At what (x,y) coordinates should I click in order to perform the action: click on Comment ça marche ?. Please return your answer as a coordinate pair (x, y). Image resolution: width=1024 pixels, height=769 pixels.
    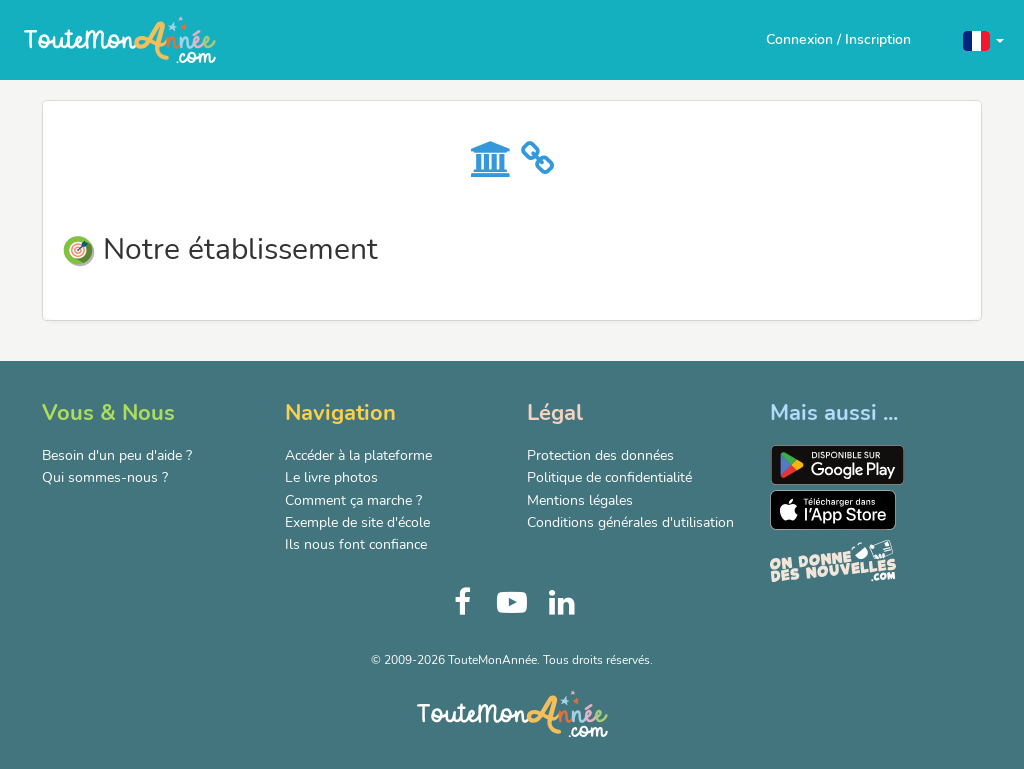
    Looking at the image, I should click on (353, 500).